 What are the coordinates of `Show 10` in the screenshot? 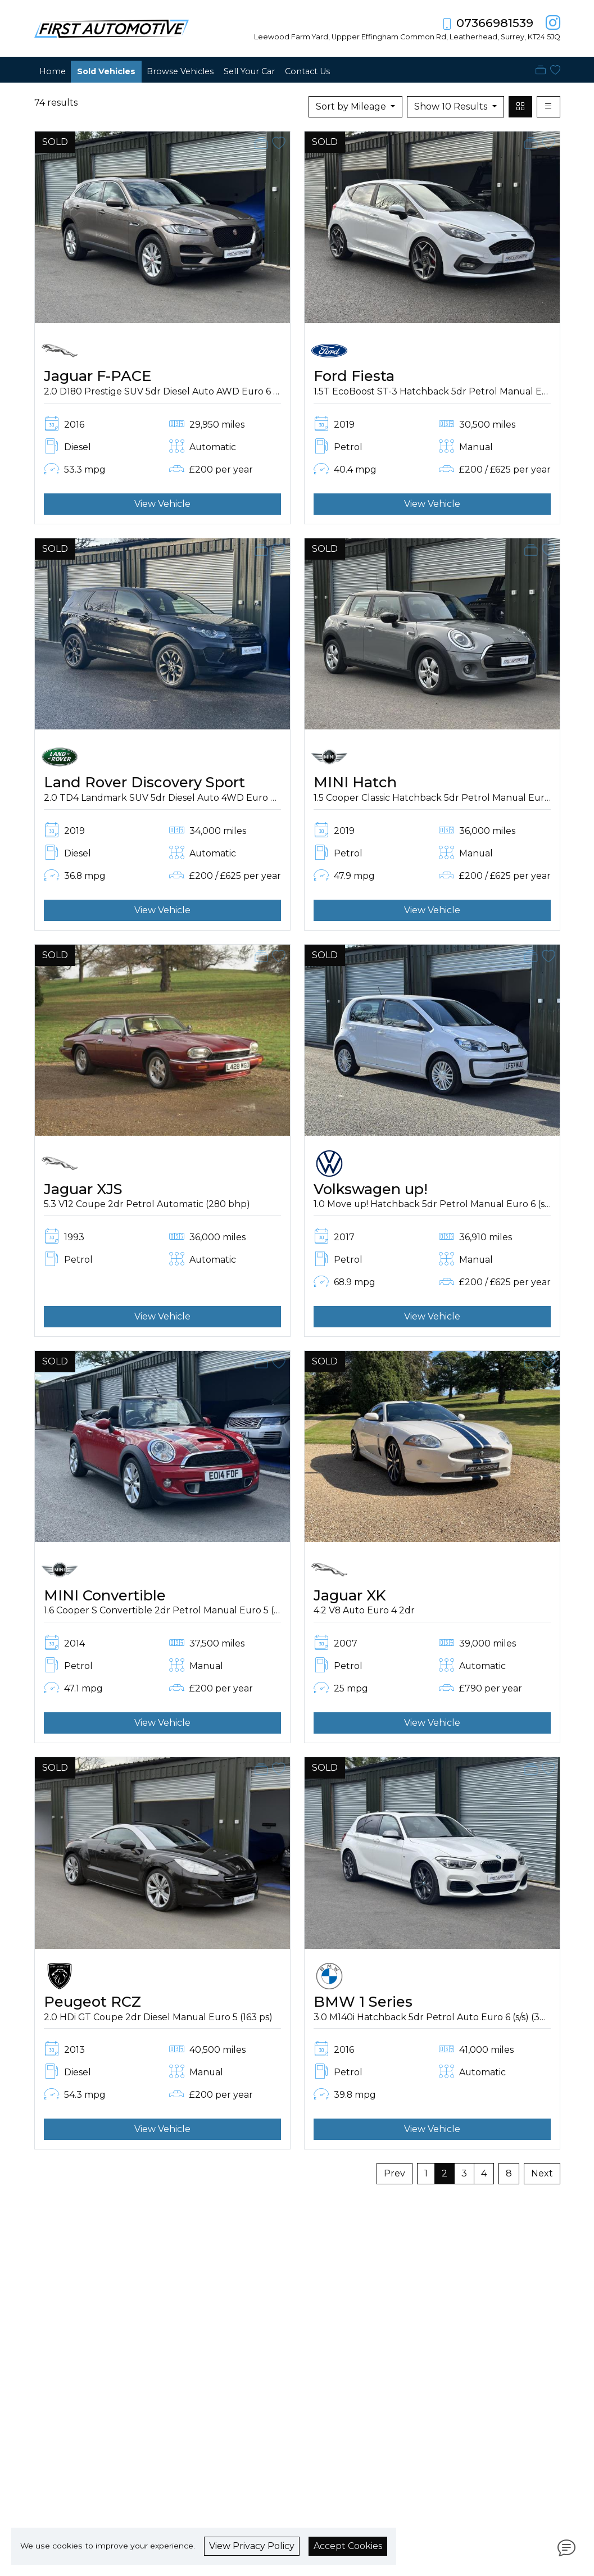 It's located at (451, 106).